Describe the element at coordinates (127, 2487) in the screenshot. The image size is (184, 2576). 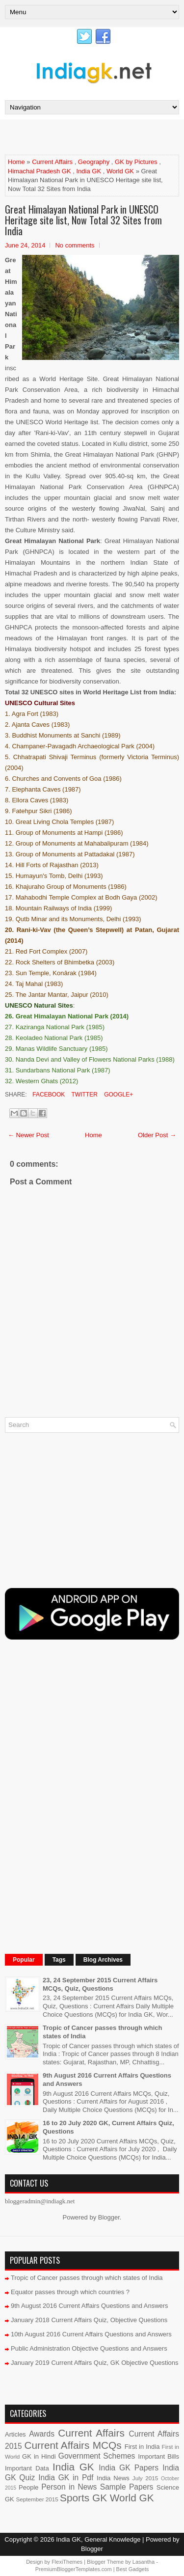
I see `Sample Papers` at that location.